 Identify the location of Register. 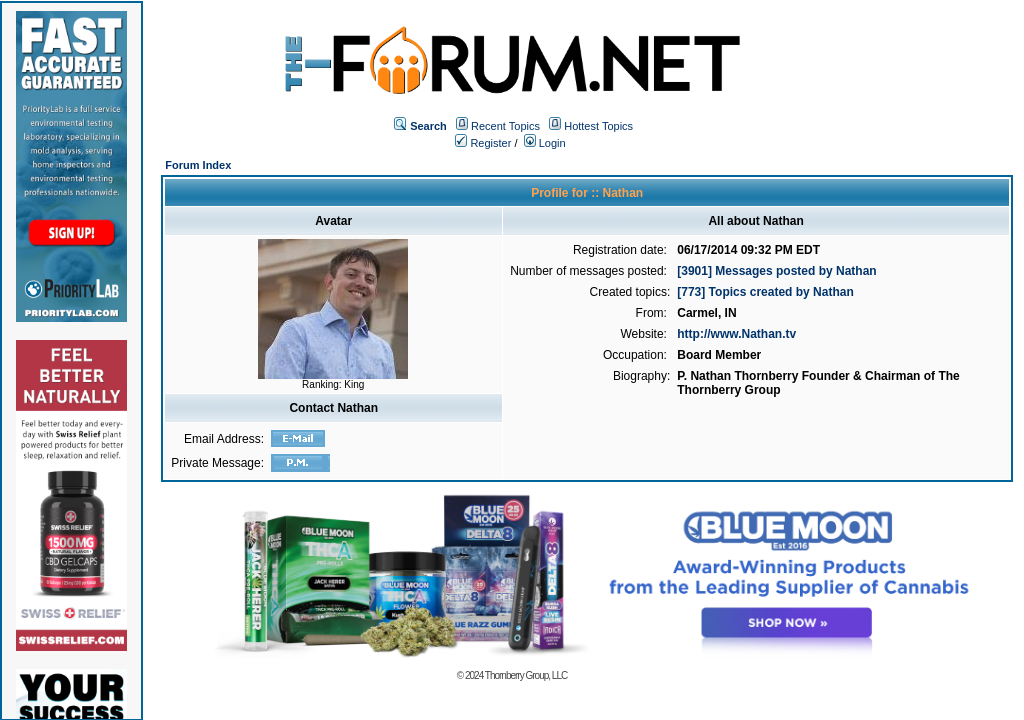
(483, 143).